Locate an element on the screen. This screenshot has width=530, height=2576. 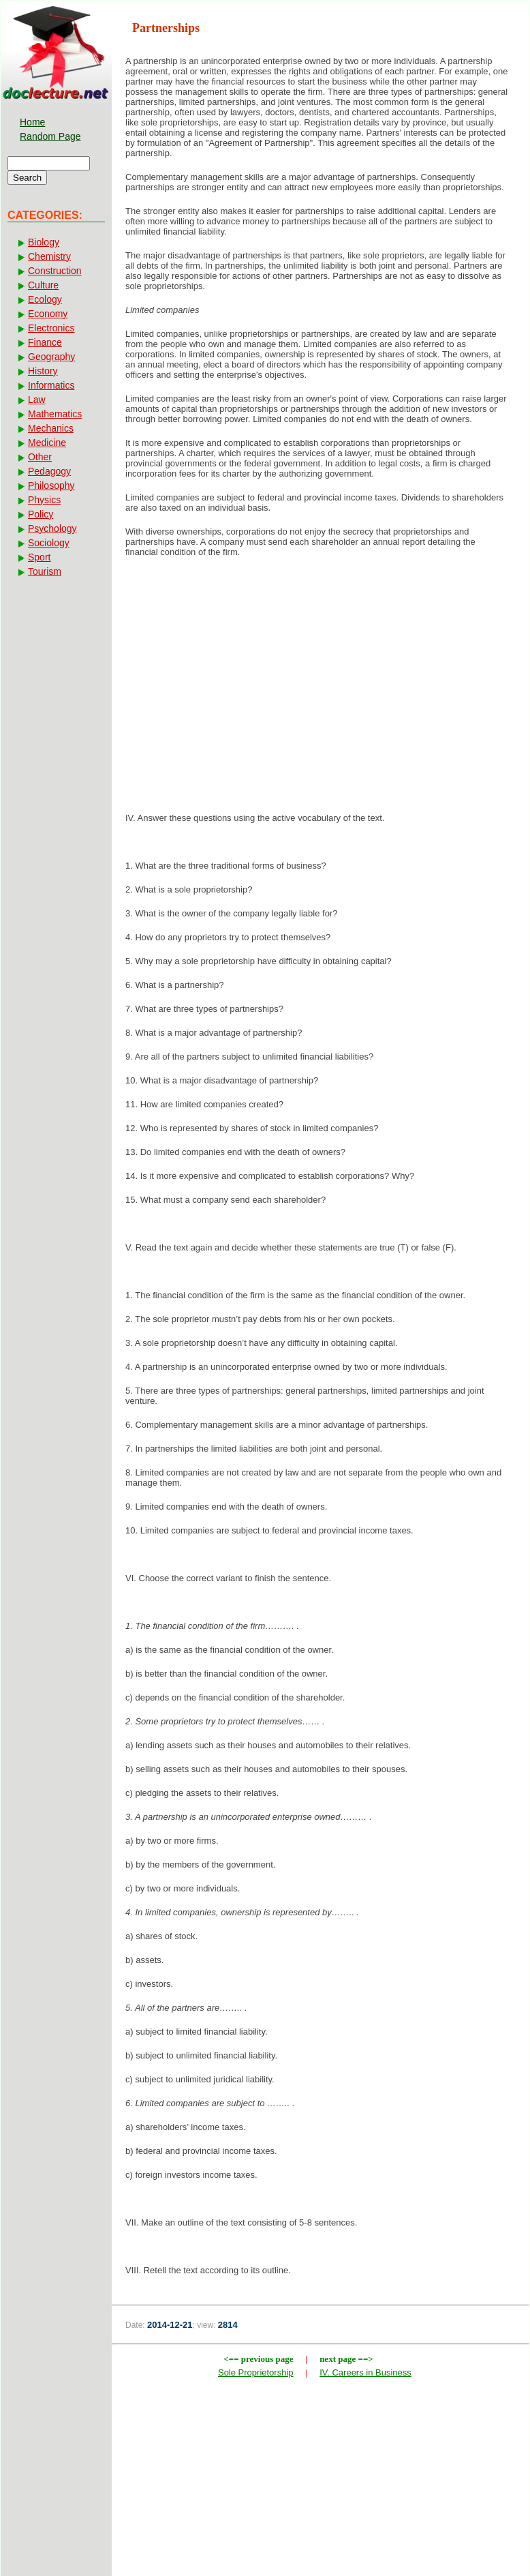
Physics is located at coordinates (44, 499).